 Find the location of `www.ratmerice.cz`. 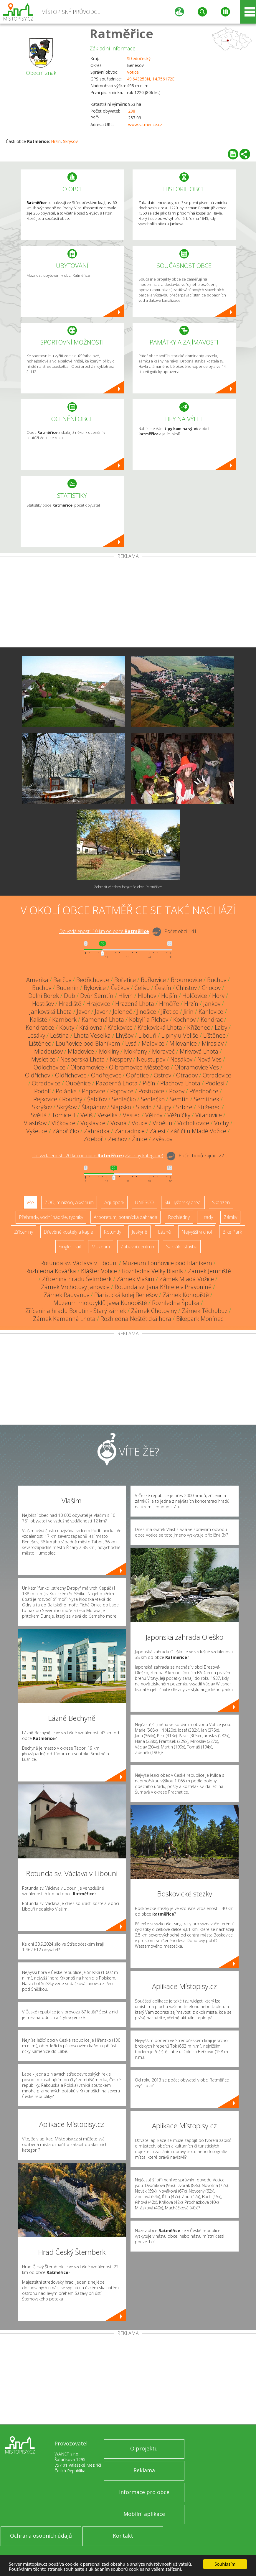

www.ratmerice.cz is located at coordinates (145, 124).